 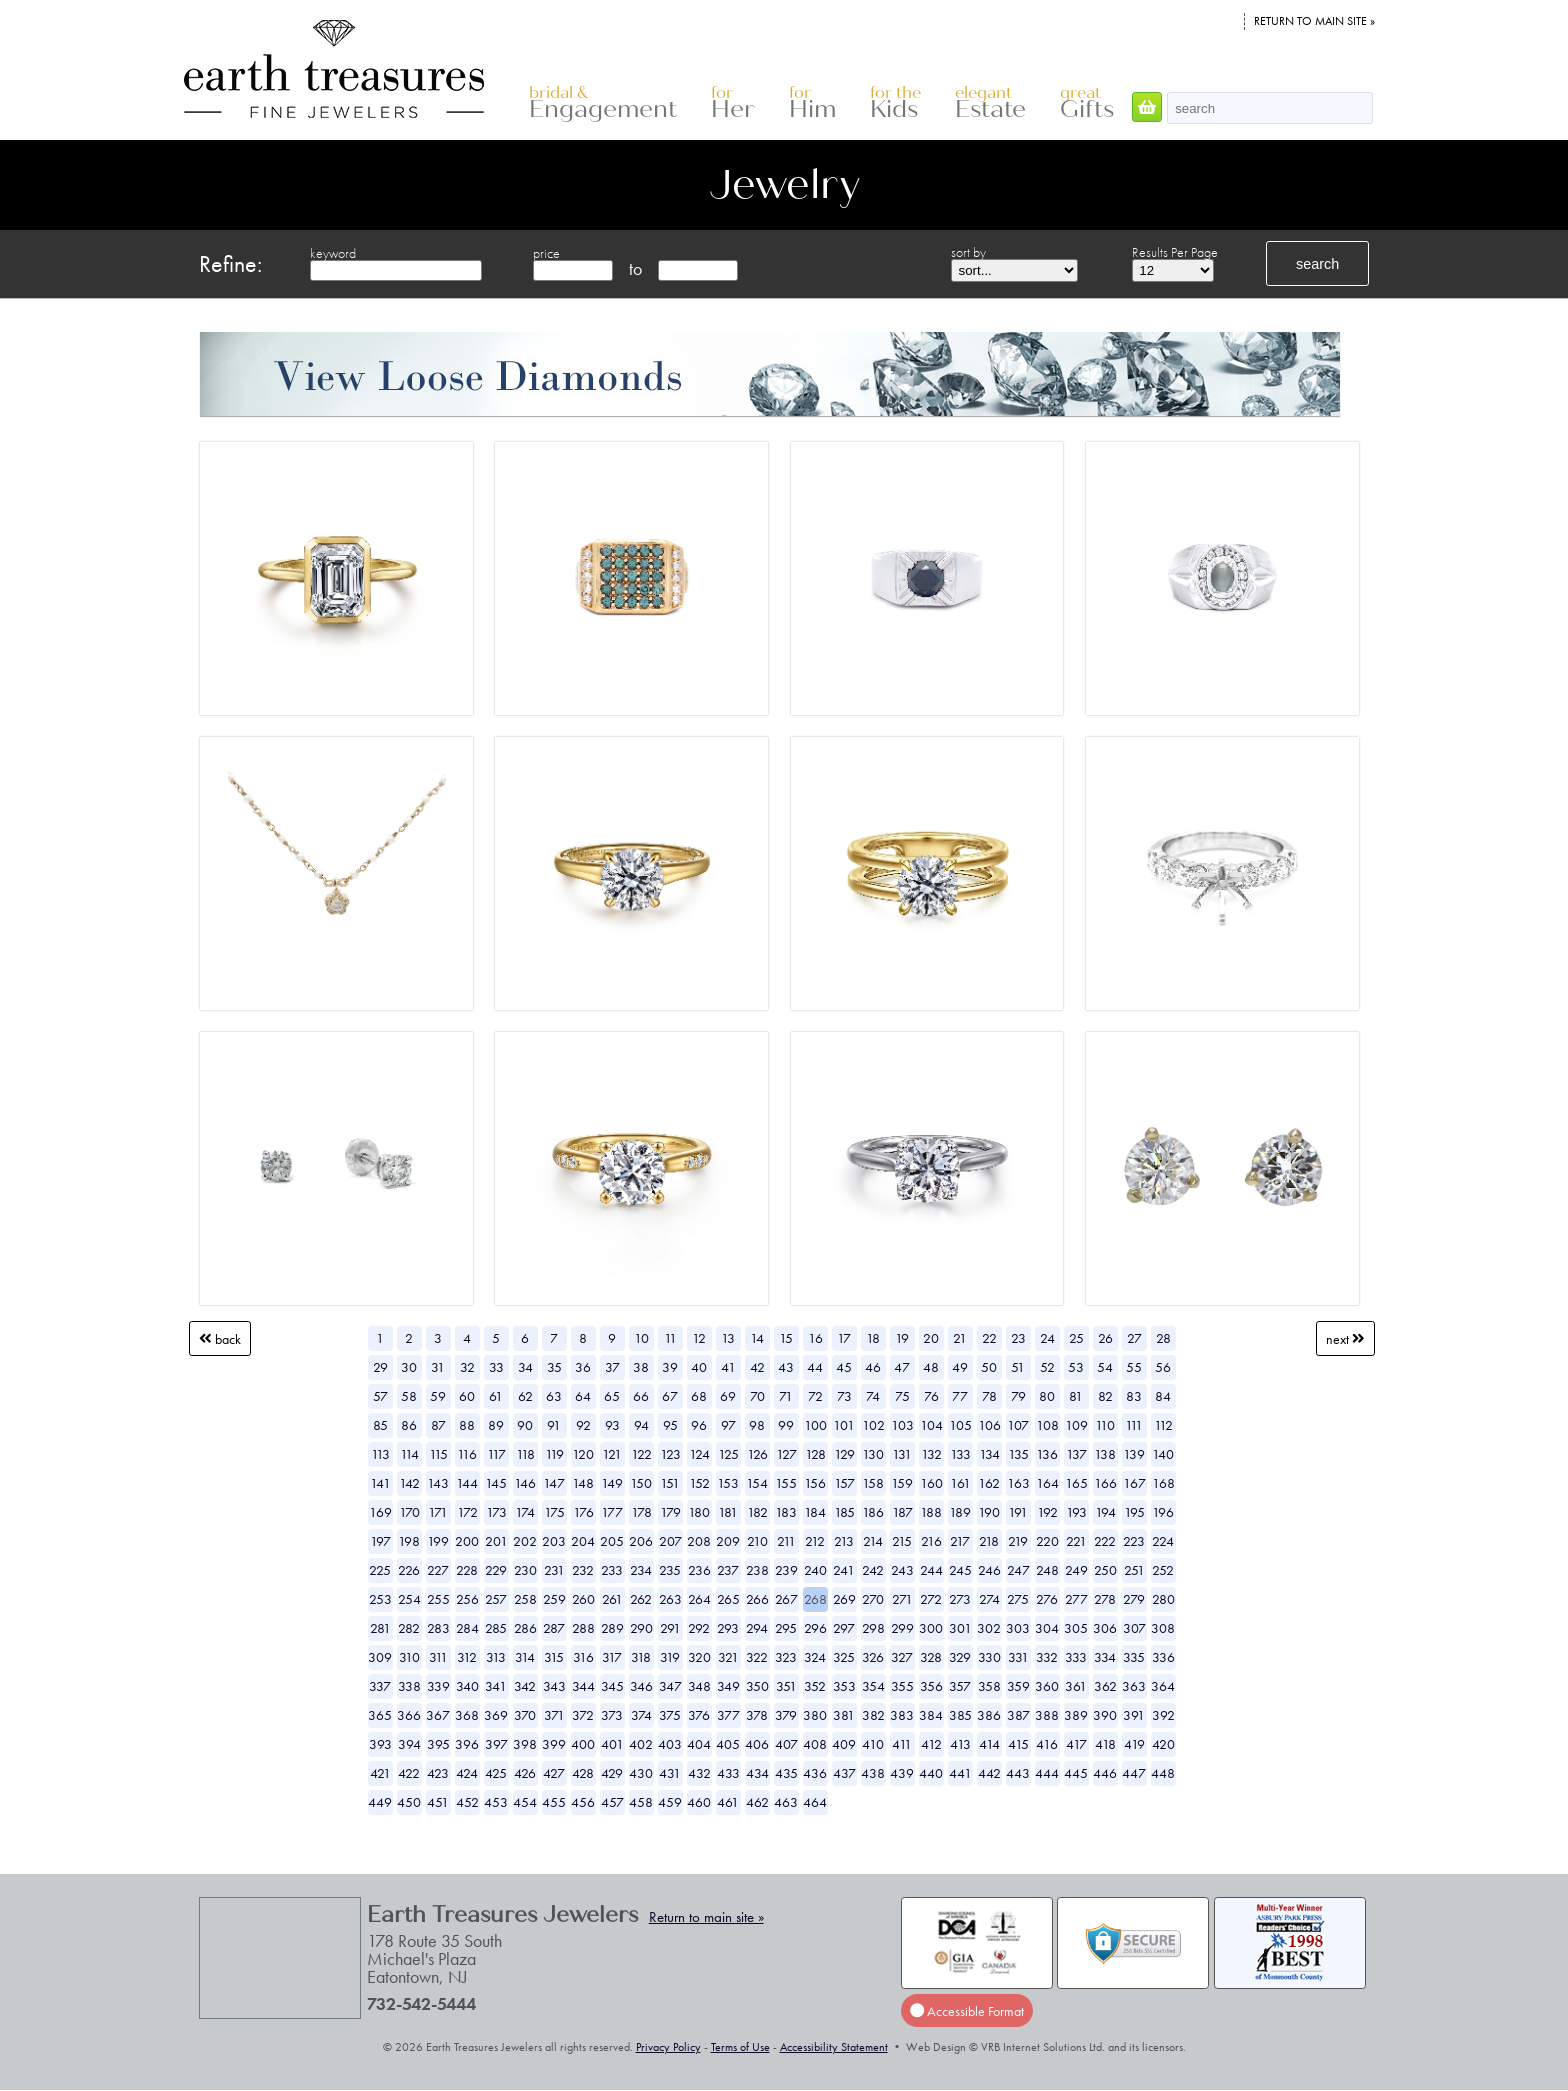 I want to click on 447, so click(x=1134, y=1773).